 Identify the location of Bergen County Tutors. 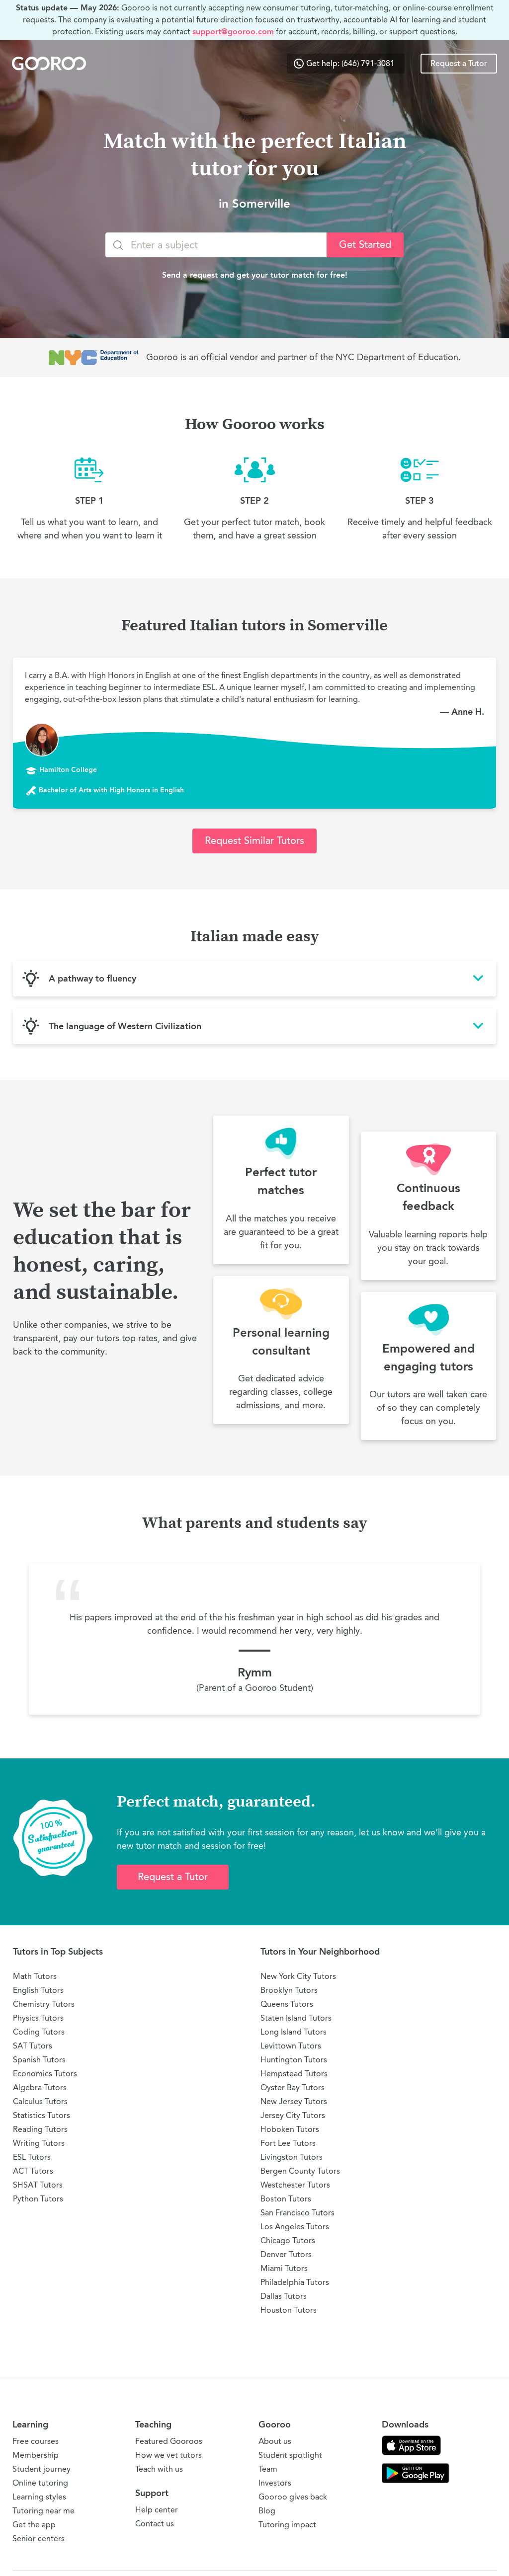
(300, 2171).